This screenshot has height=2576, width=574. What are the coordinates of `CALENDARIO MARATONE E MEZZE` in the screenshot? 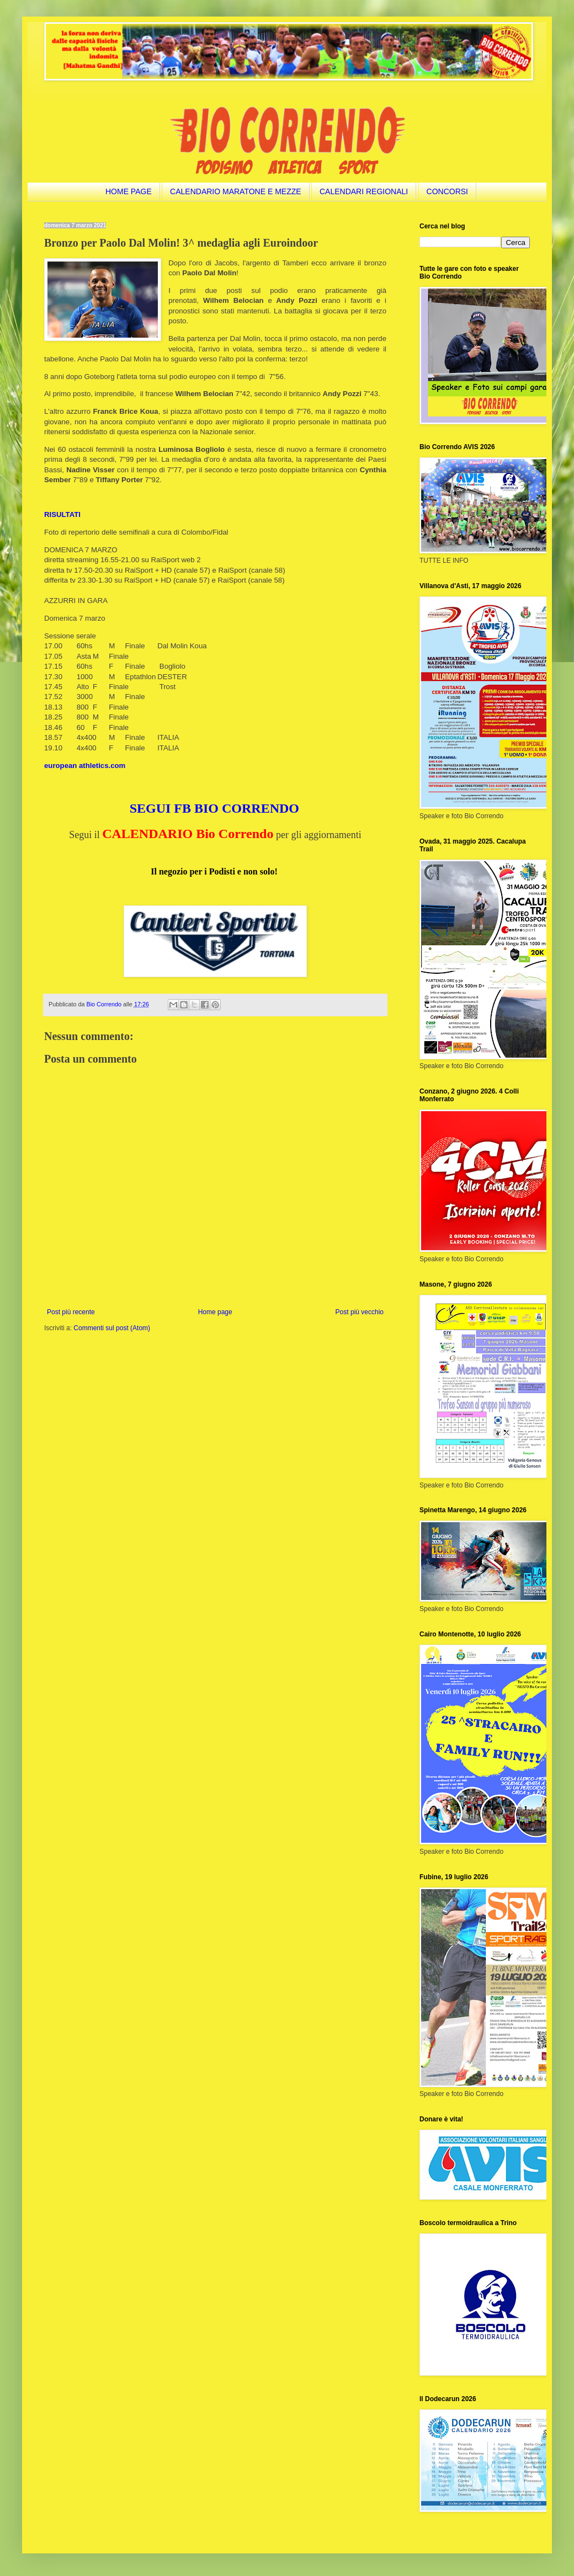 It's located at (235, 191).